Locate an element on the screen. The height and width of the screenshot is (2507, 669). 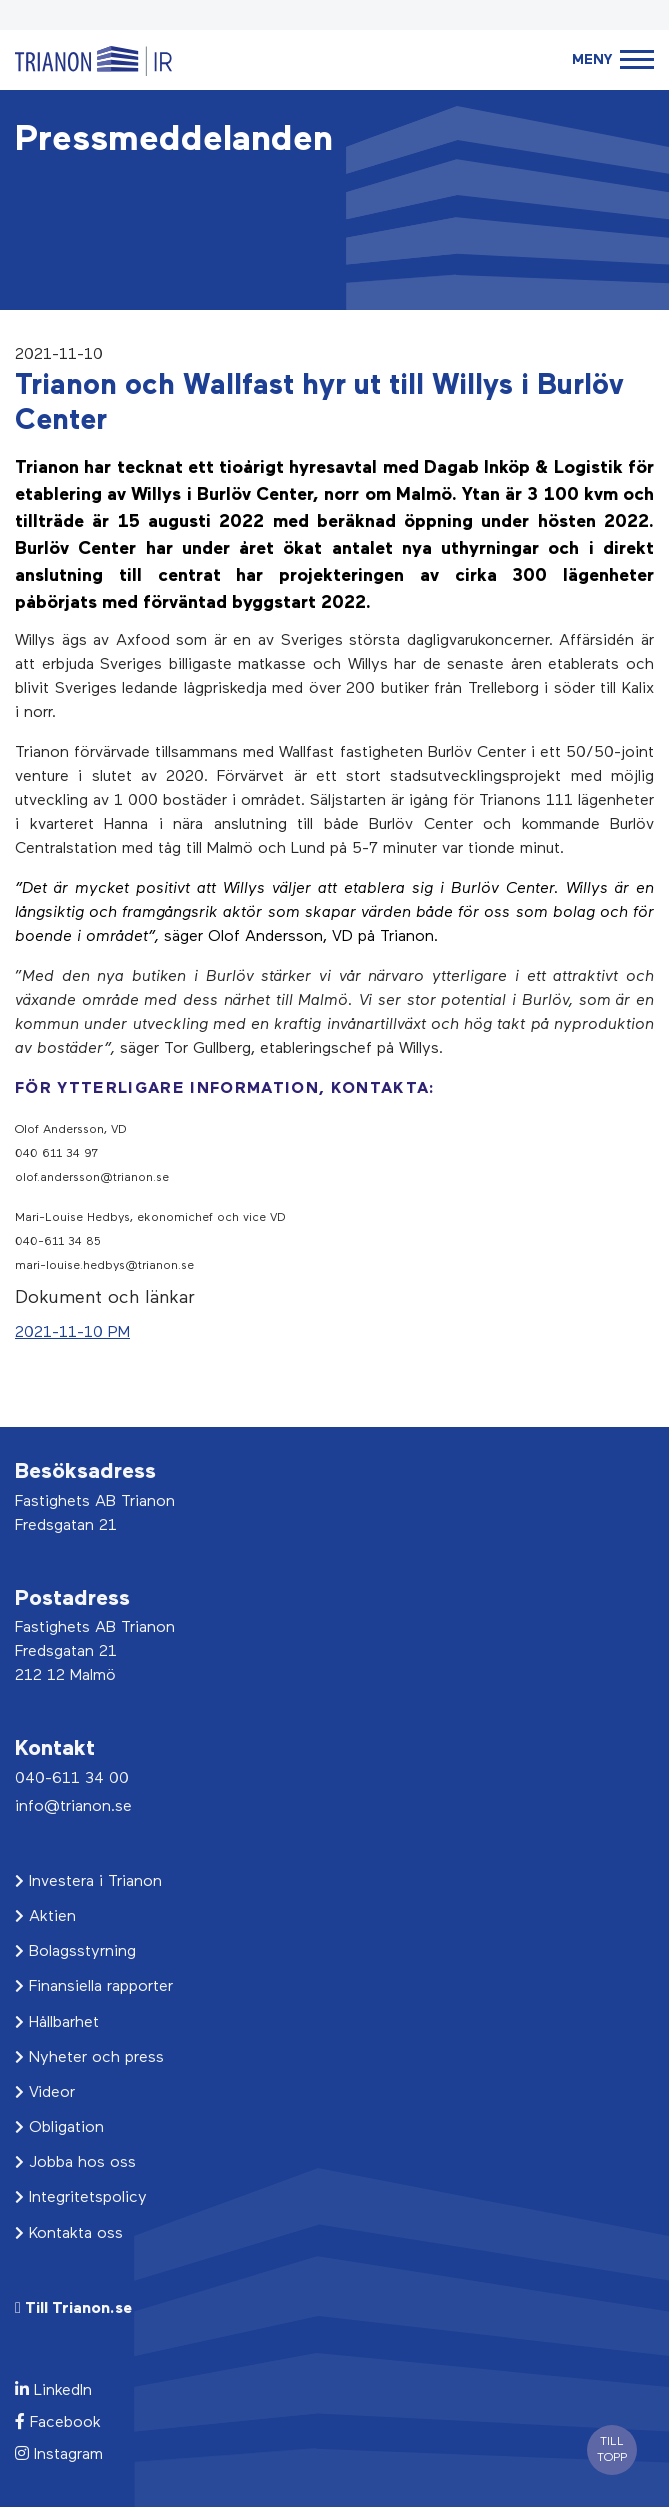
Obligation is located at coordinates (59, 2128).